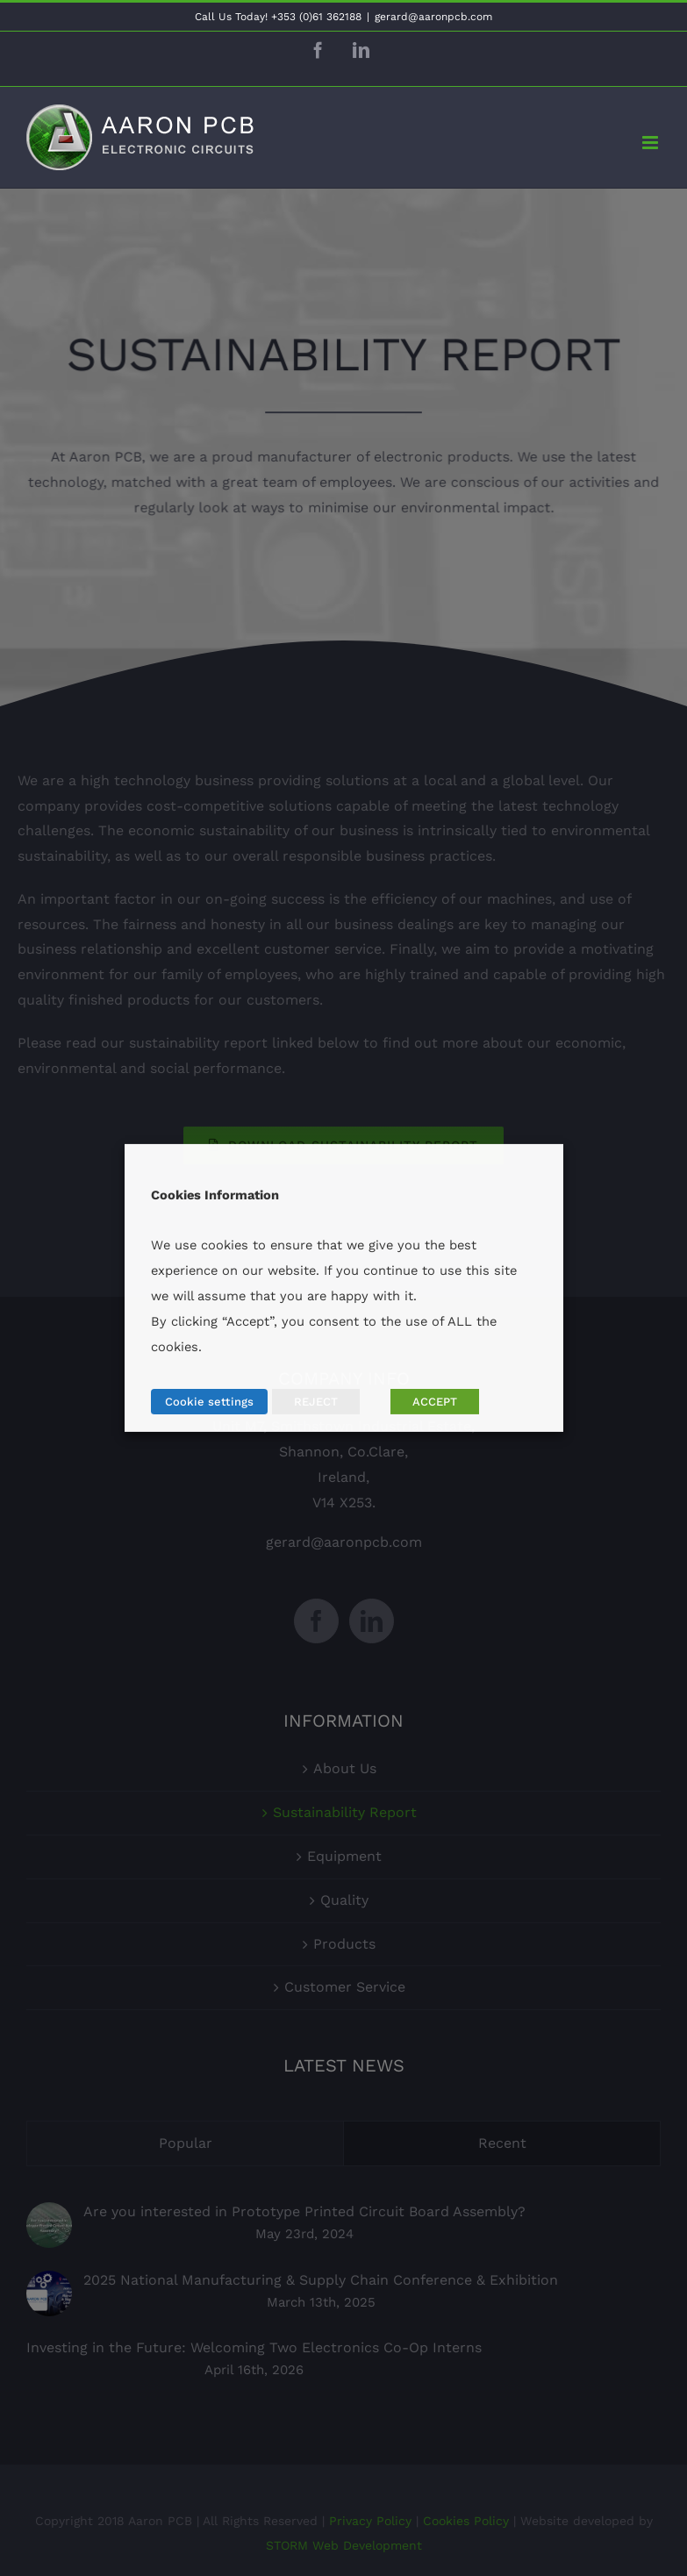  I want to click on ACCEPT [button], so click(434, 1401).